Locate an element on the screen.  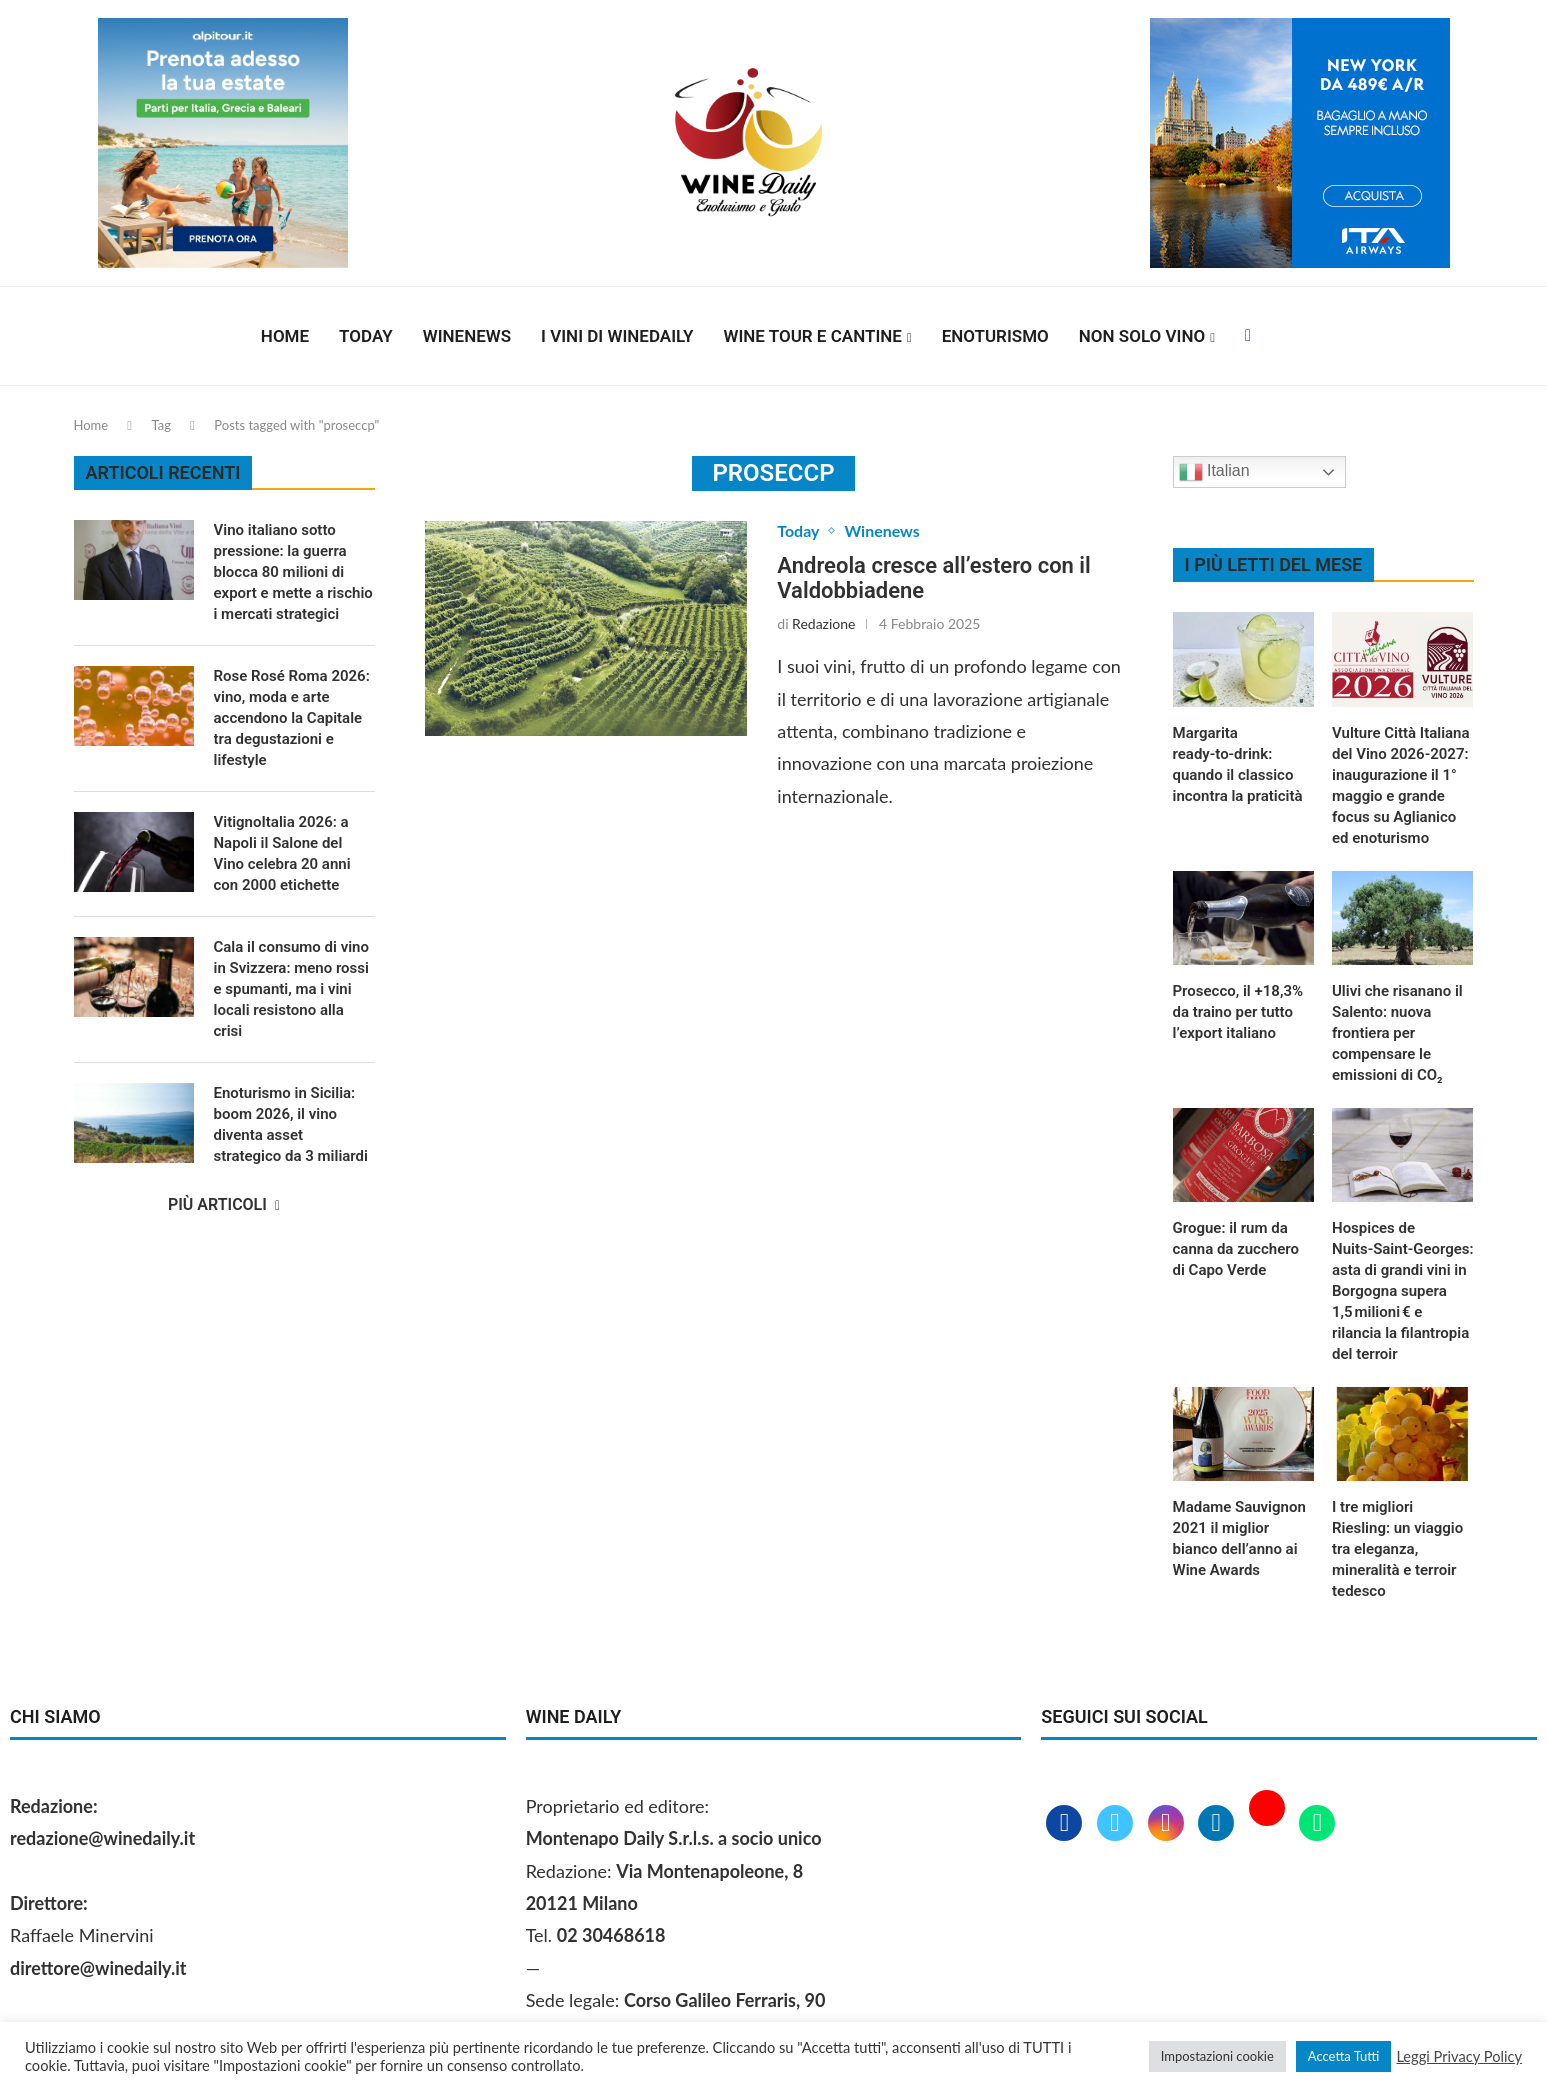
Accetta Tutti [button] is located at coordinates (1344, 2056).